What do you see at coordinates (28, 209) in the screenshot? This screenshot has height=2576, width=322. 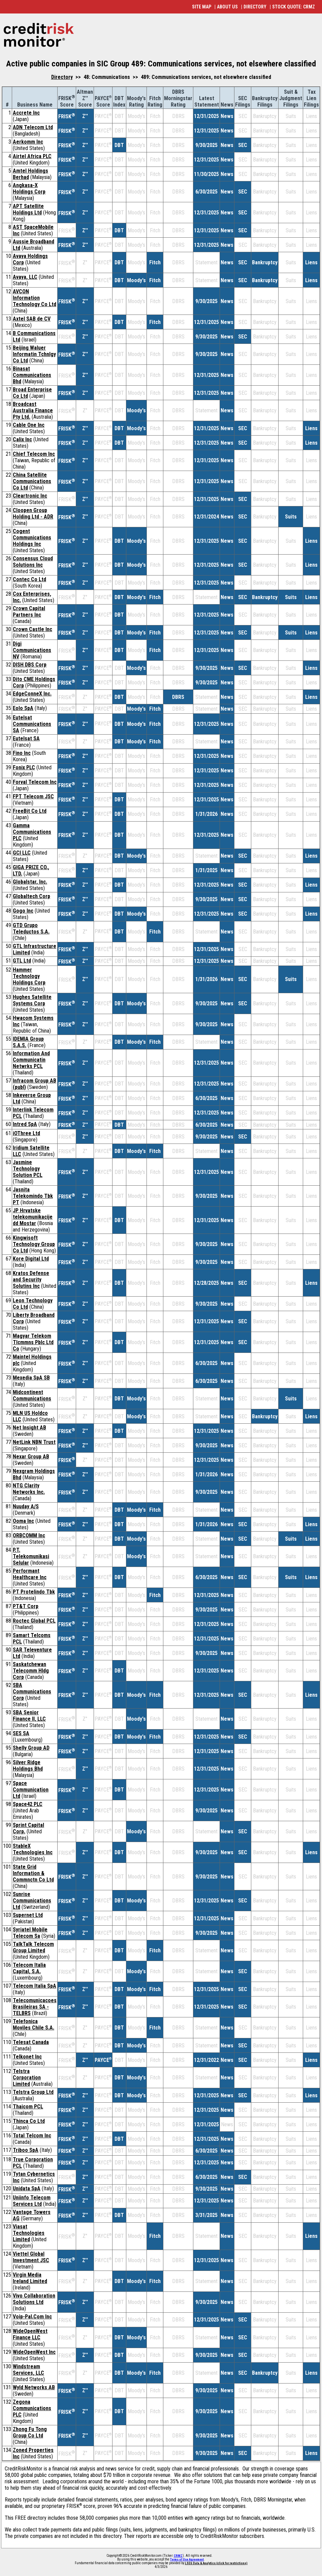 I see `APT Satellite Holdings Ltd` at bounding box center [28, 209].